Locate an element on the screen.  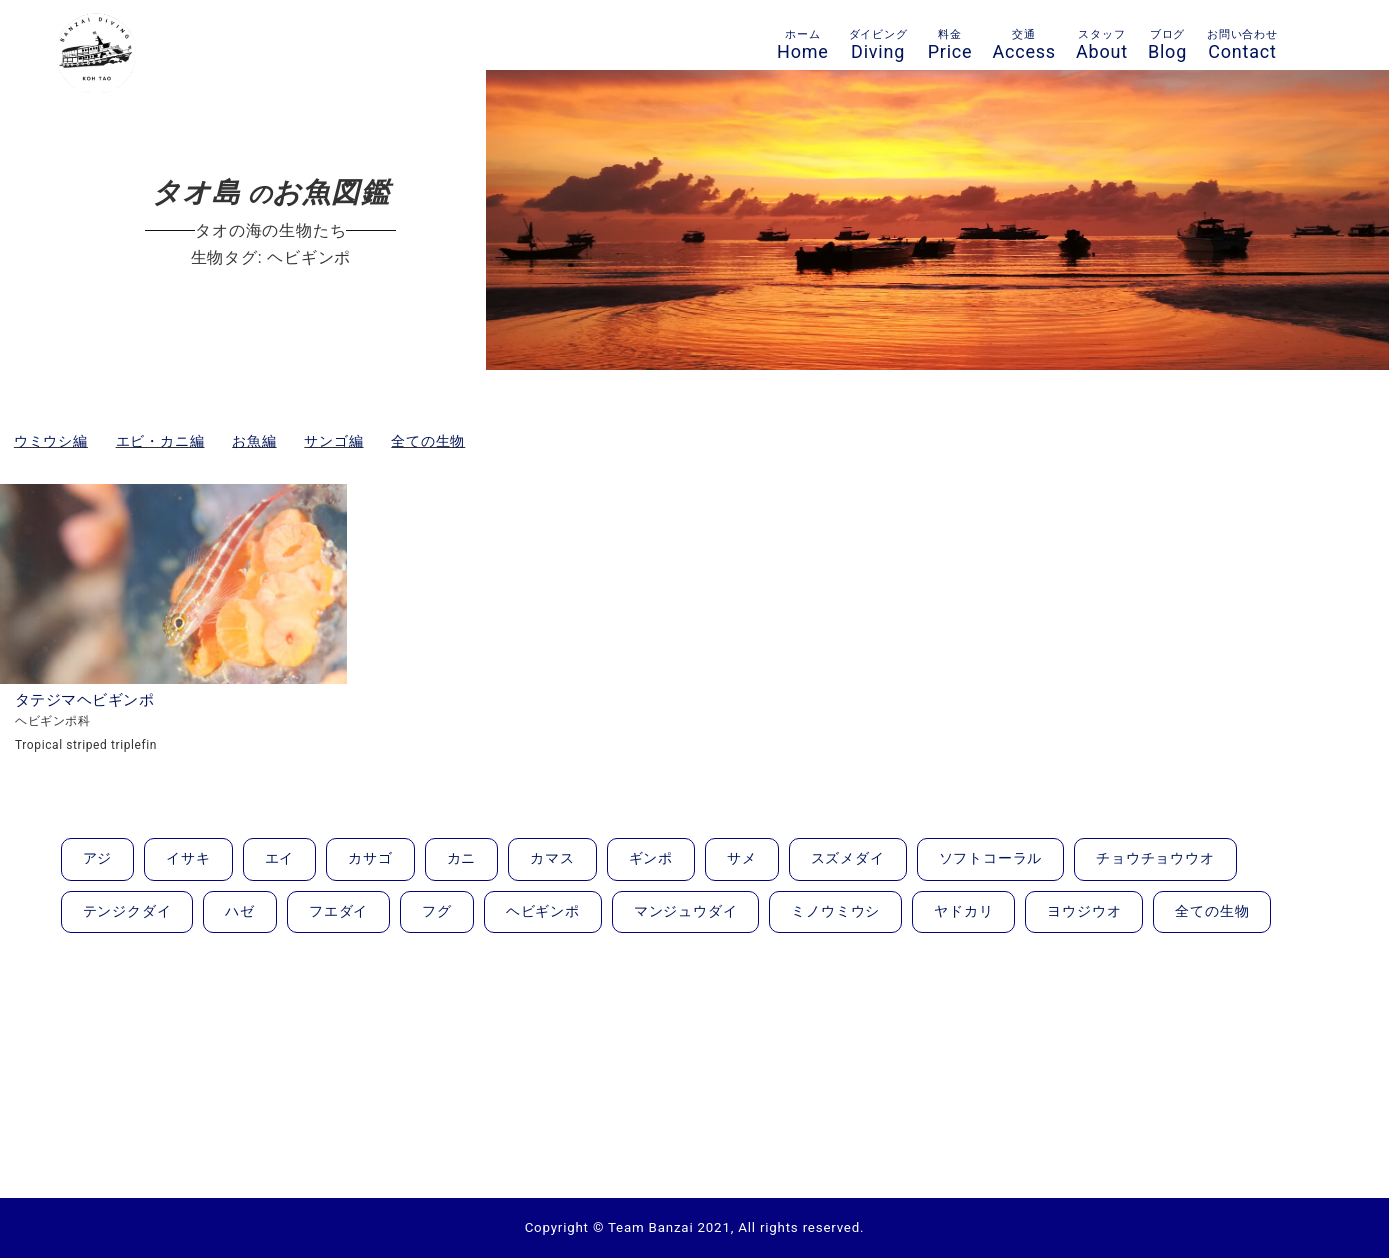
Access is located at coordinates (1024, 45).